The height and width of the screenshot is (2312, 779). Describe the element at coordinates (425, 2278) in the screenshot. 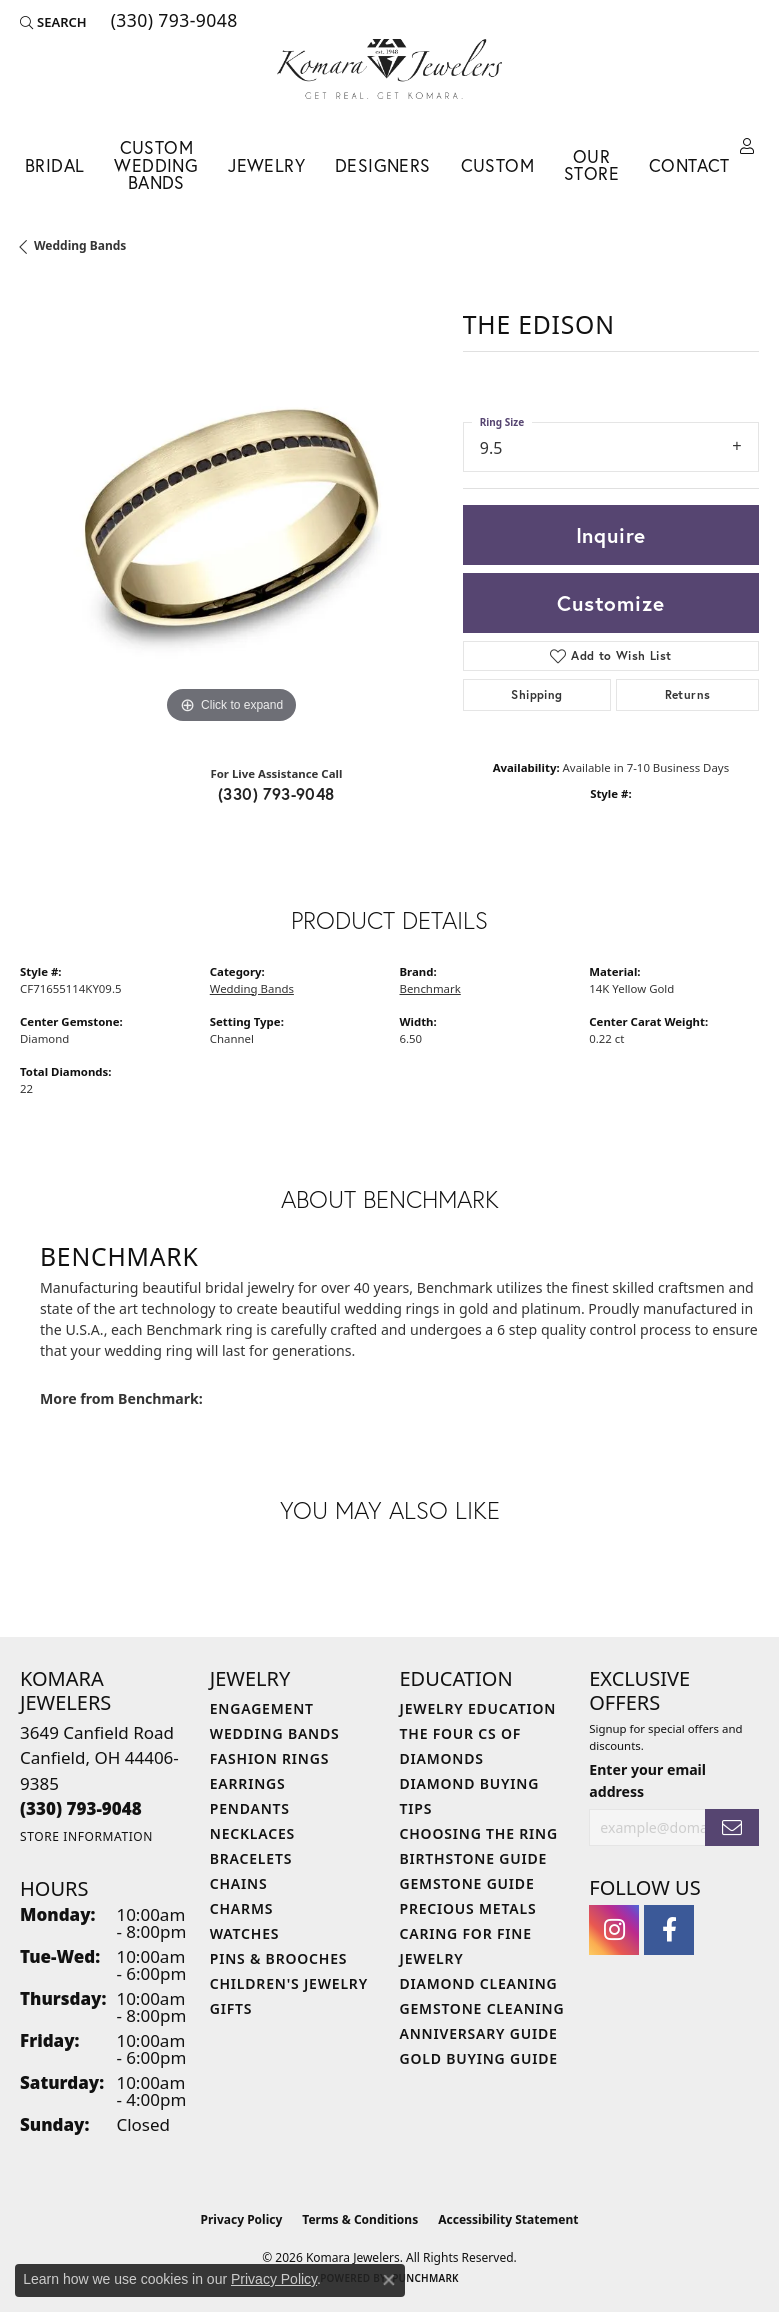

I see `Punchmark [Website CMS platform provider]` at that location.